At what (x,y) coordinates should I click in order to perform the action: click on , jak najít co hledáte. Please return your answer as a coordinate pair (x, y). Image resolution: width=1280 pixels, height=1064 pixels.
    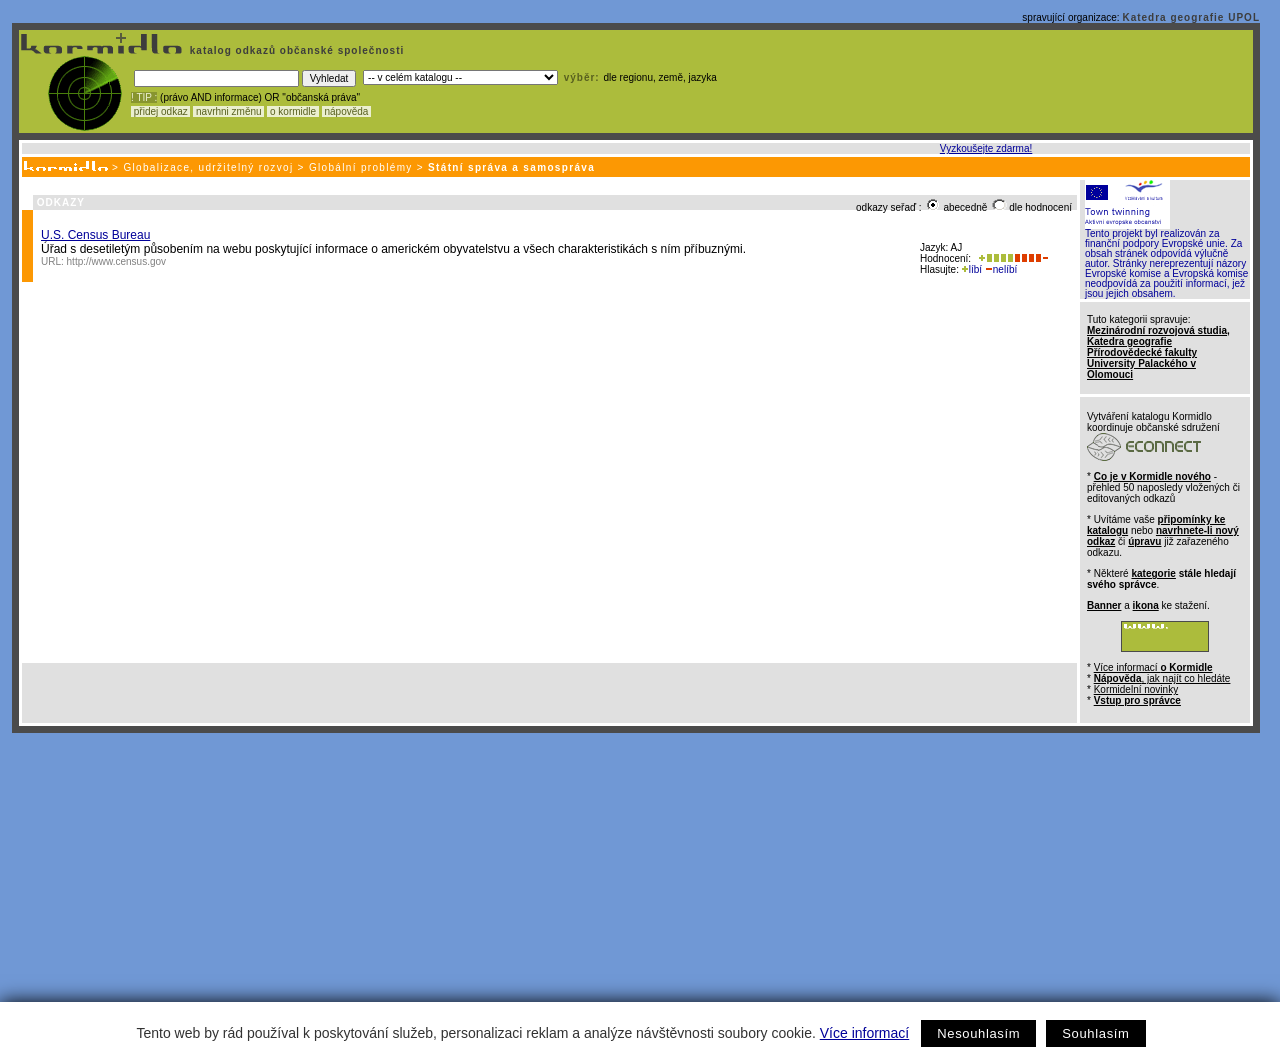
    Looking at the image, I should click on (1162, 678).